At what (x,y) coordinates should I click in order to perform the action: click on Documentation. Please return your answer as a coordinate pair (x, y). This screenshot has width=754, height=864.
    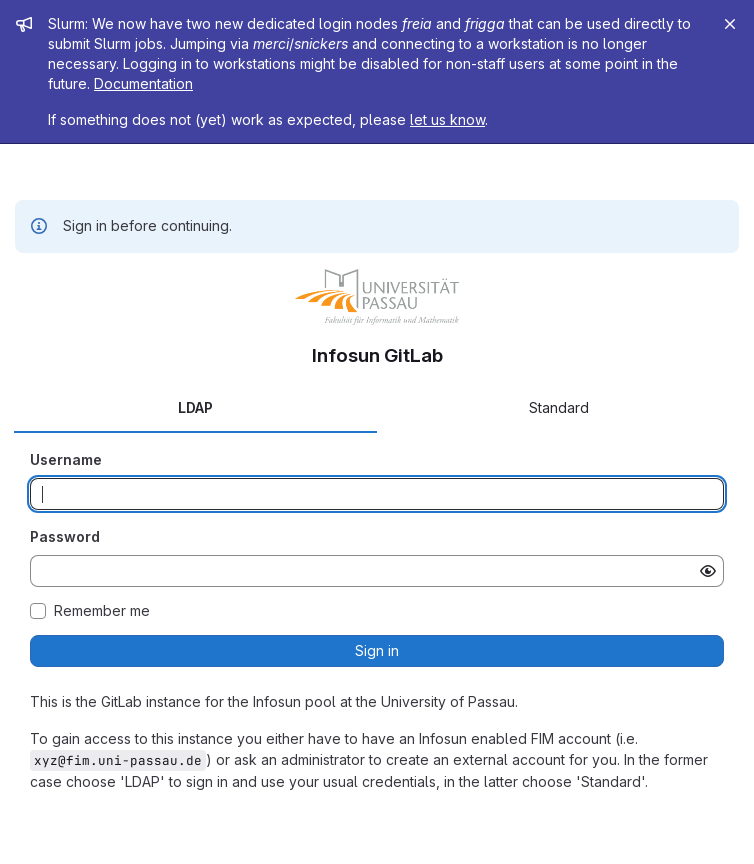
    Looking at the image, I should click on (143, 83).